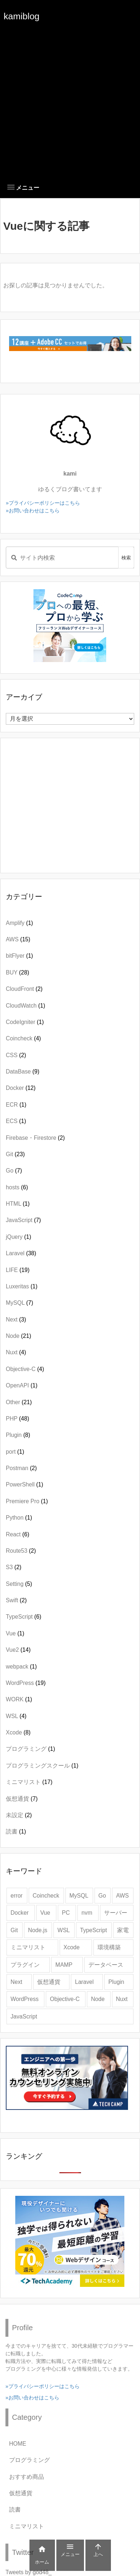 The height and width of the screenshot is (2576, 140). What do you see at coordinates (16, 1105) in the screenshot?
I see `ECR` at bounding box center [16, 1105].